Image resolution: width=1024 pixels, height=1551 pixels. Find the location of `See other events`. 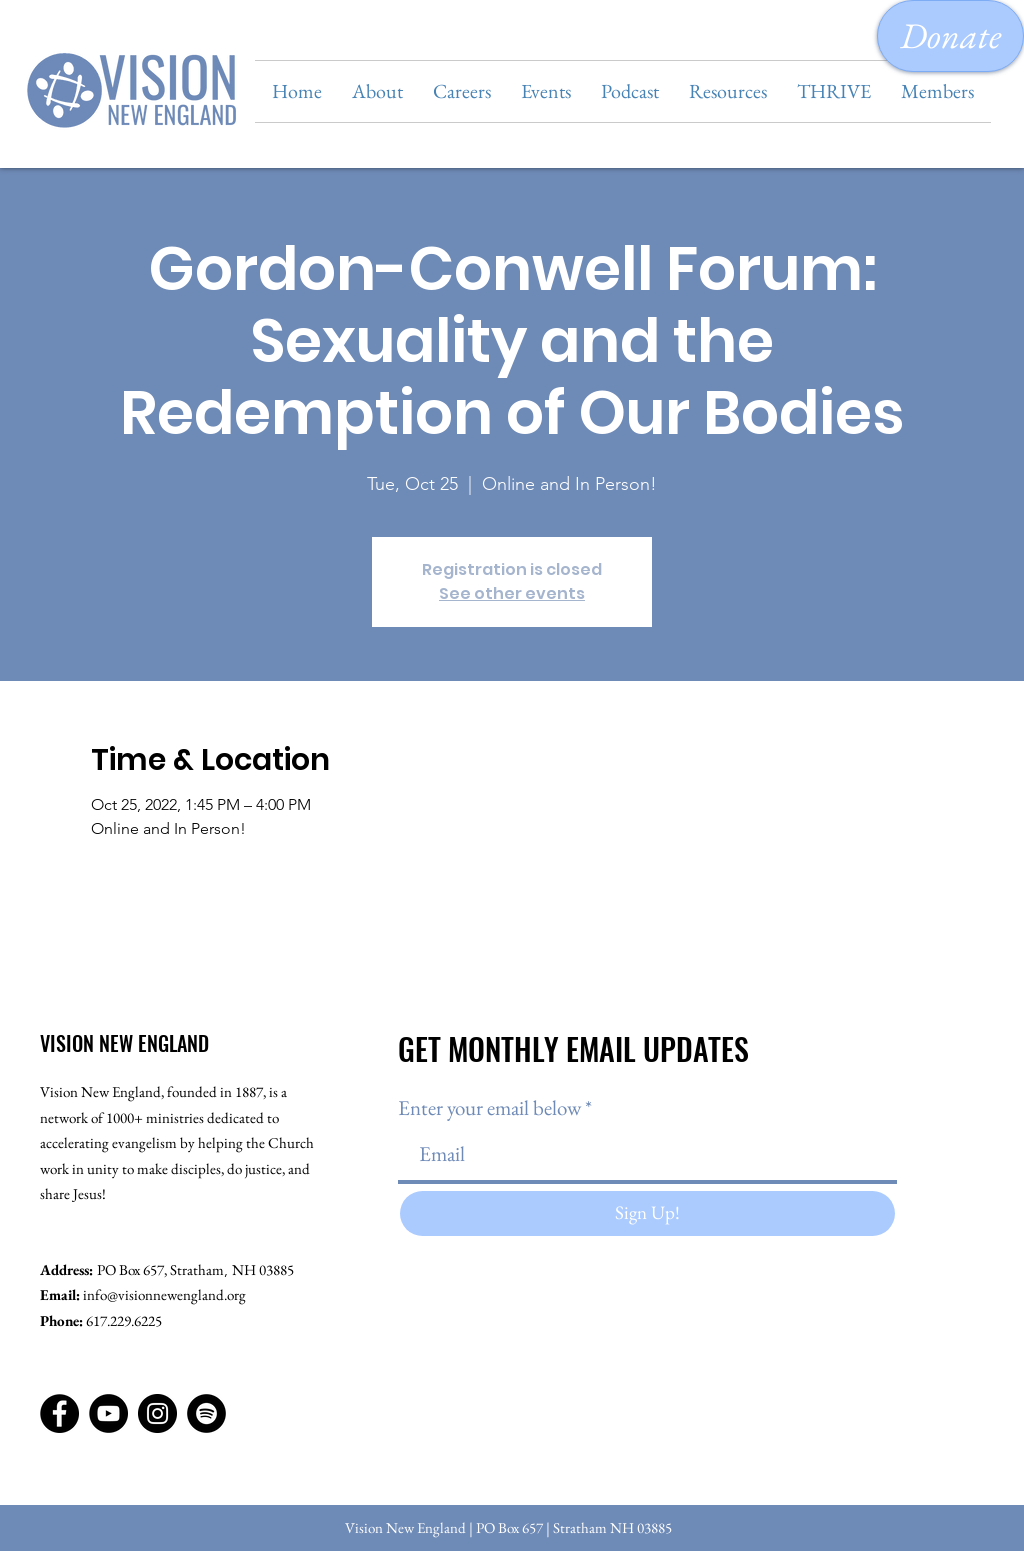

See other events is located at coordinates (512, 593).